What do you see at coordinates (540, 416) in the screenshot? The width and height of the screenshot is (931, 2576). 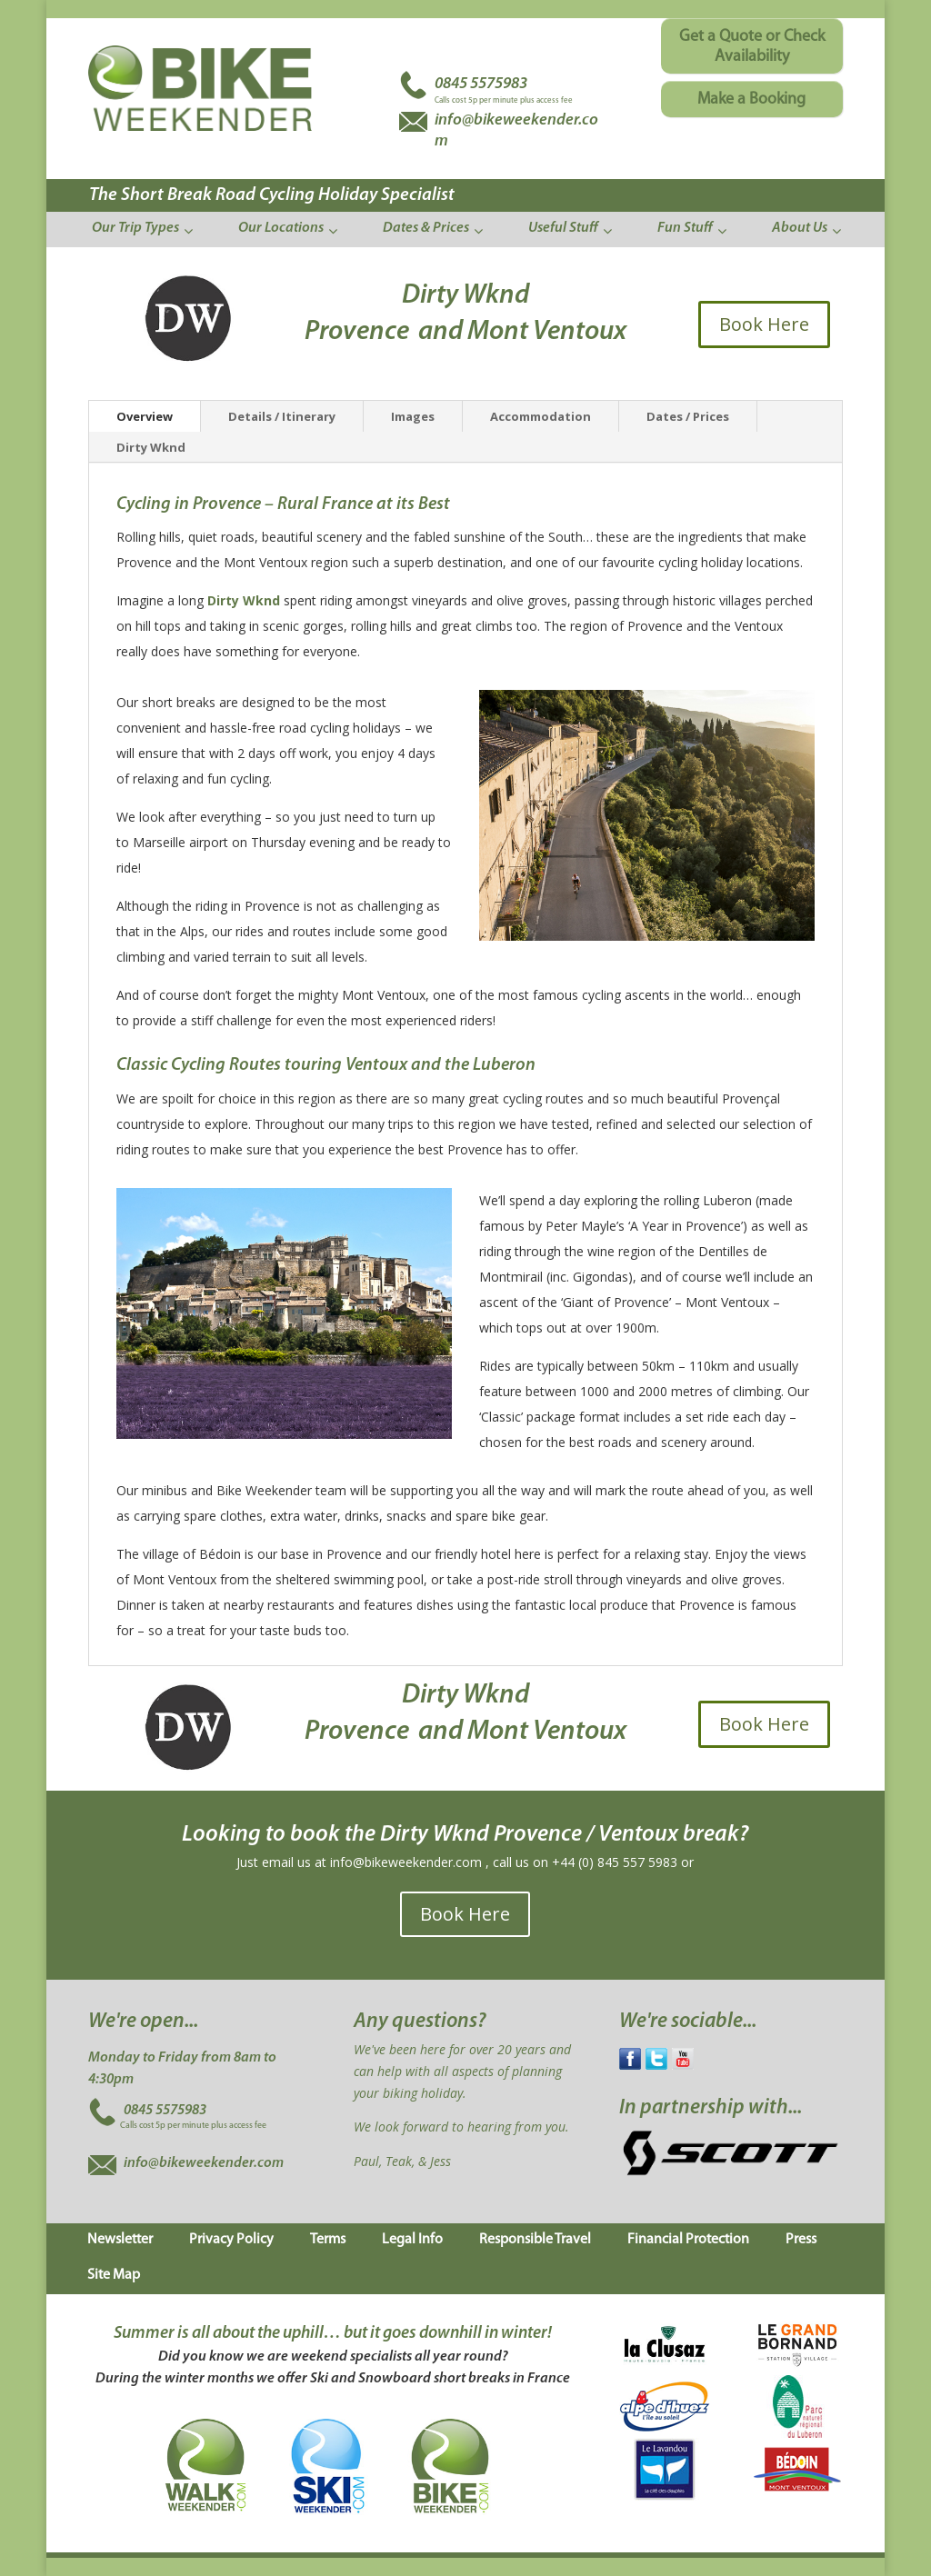 I see `Accommodation` at bounding box center [540, 416].